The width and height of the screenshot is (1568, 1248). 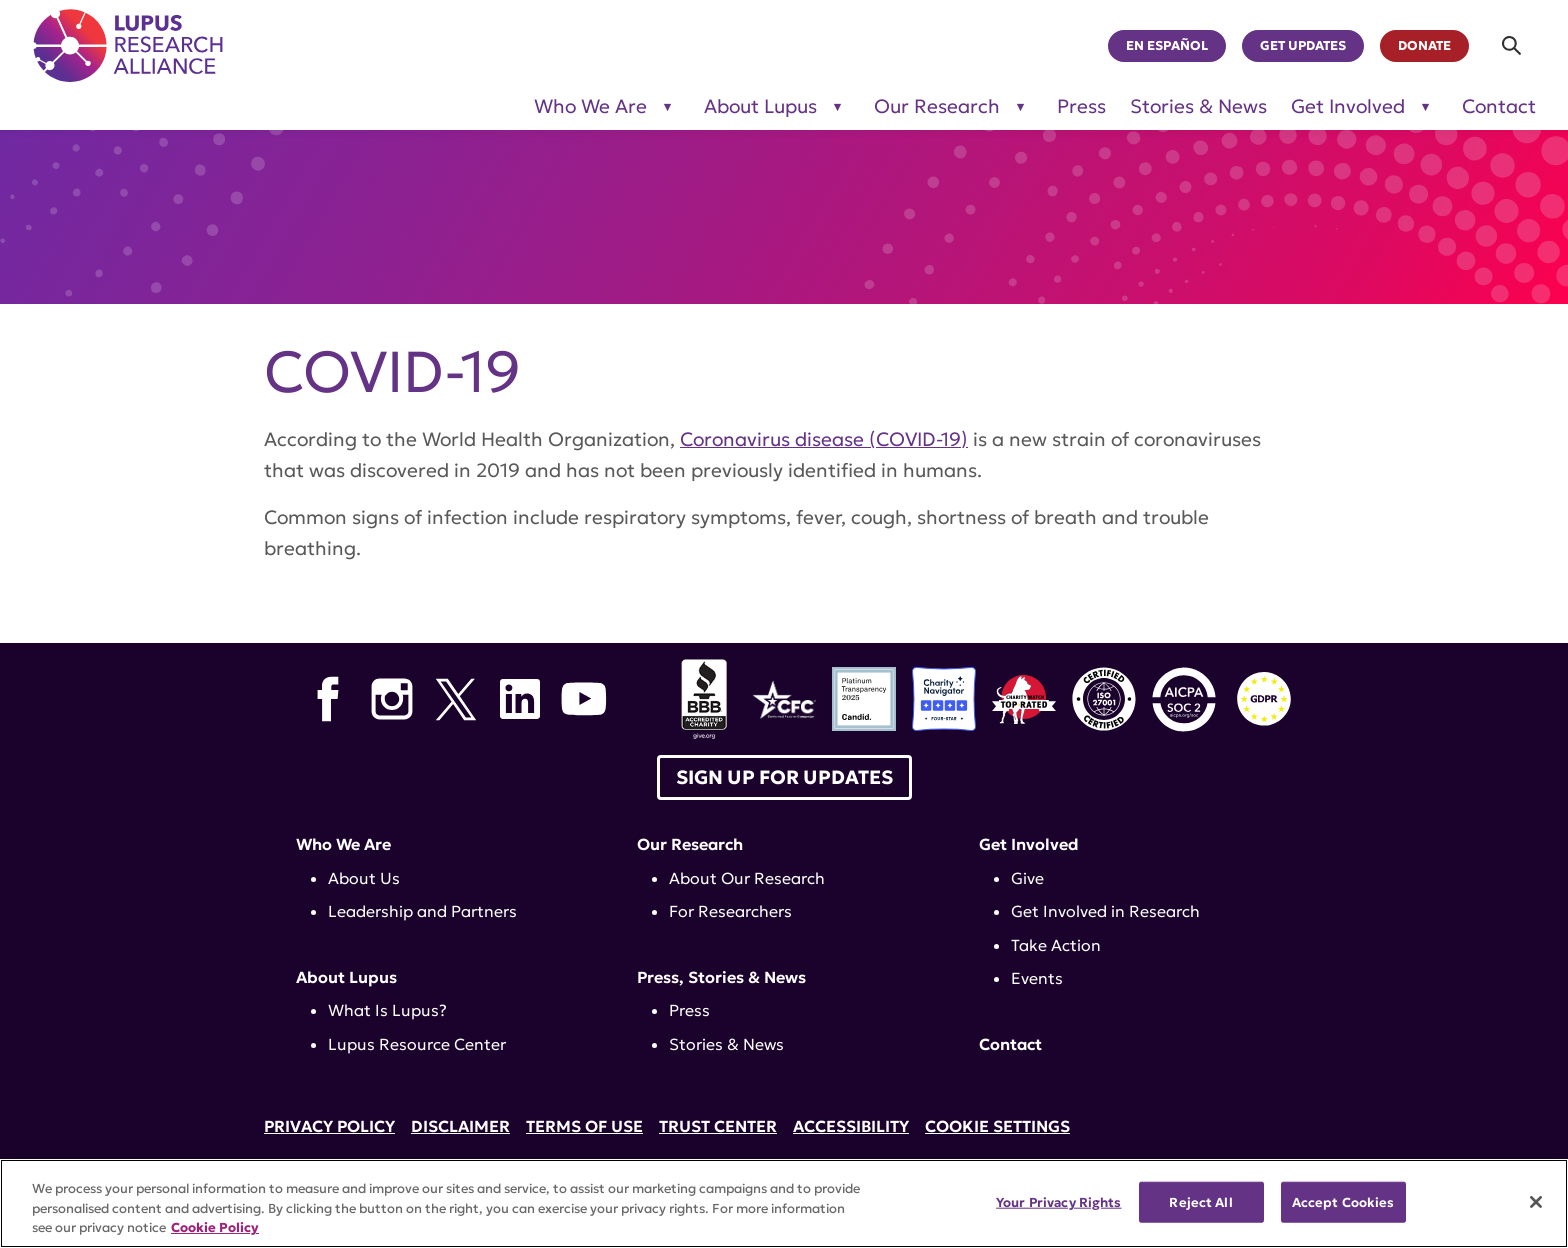 What do you see at coordinates (387, 1010) in the screenshot?
I see `What Is Lupus?` at bounding box center [387, 1010].